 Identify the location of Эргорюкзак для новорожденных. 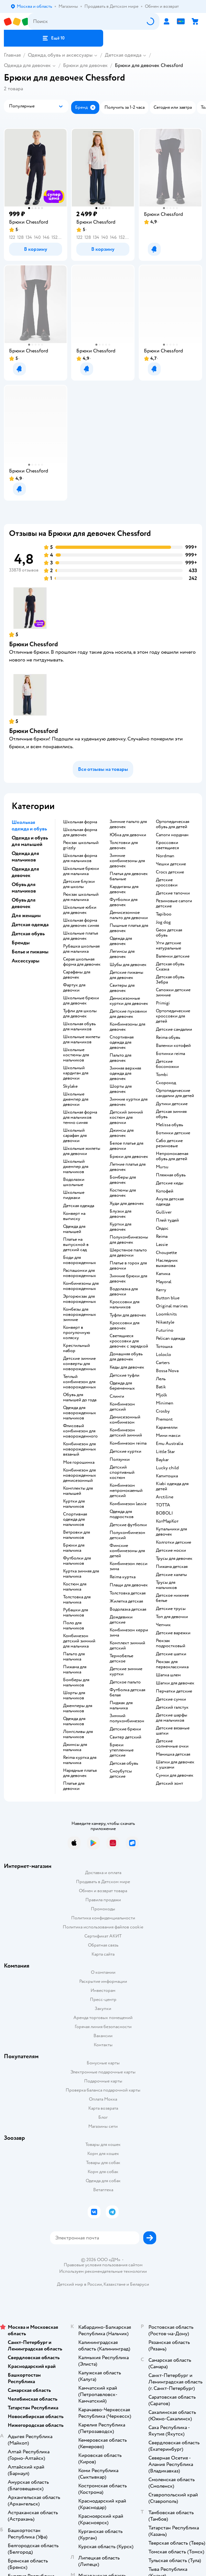
(79, 1299).